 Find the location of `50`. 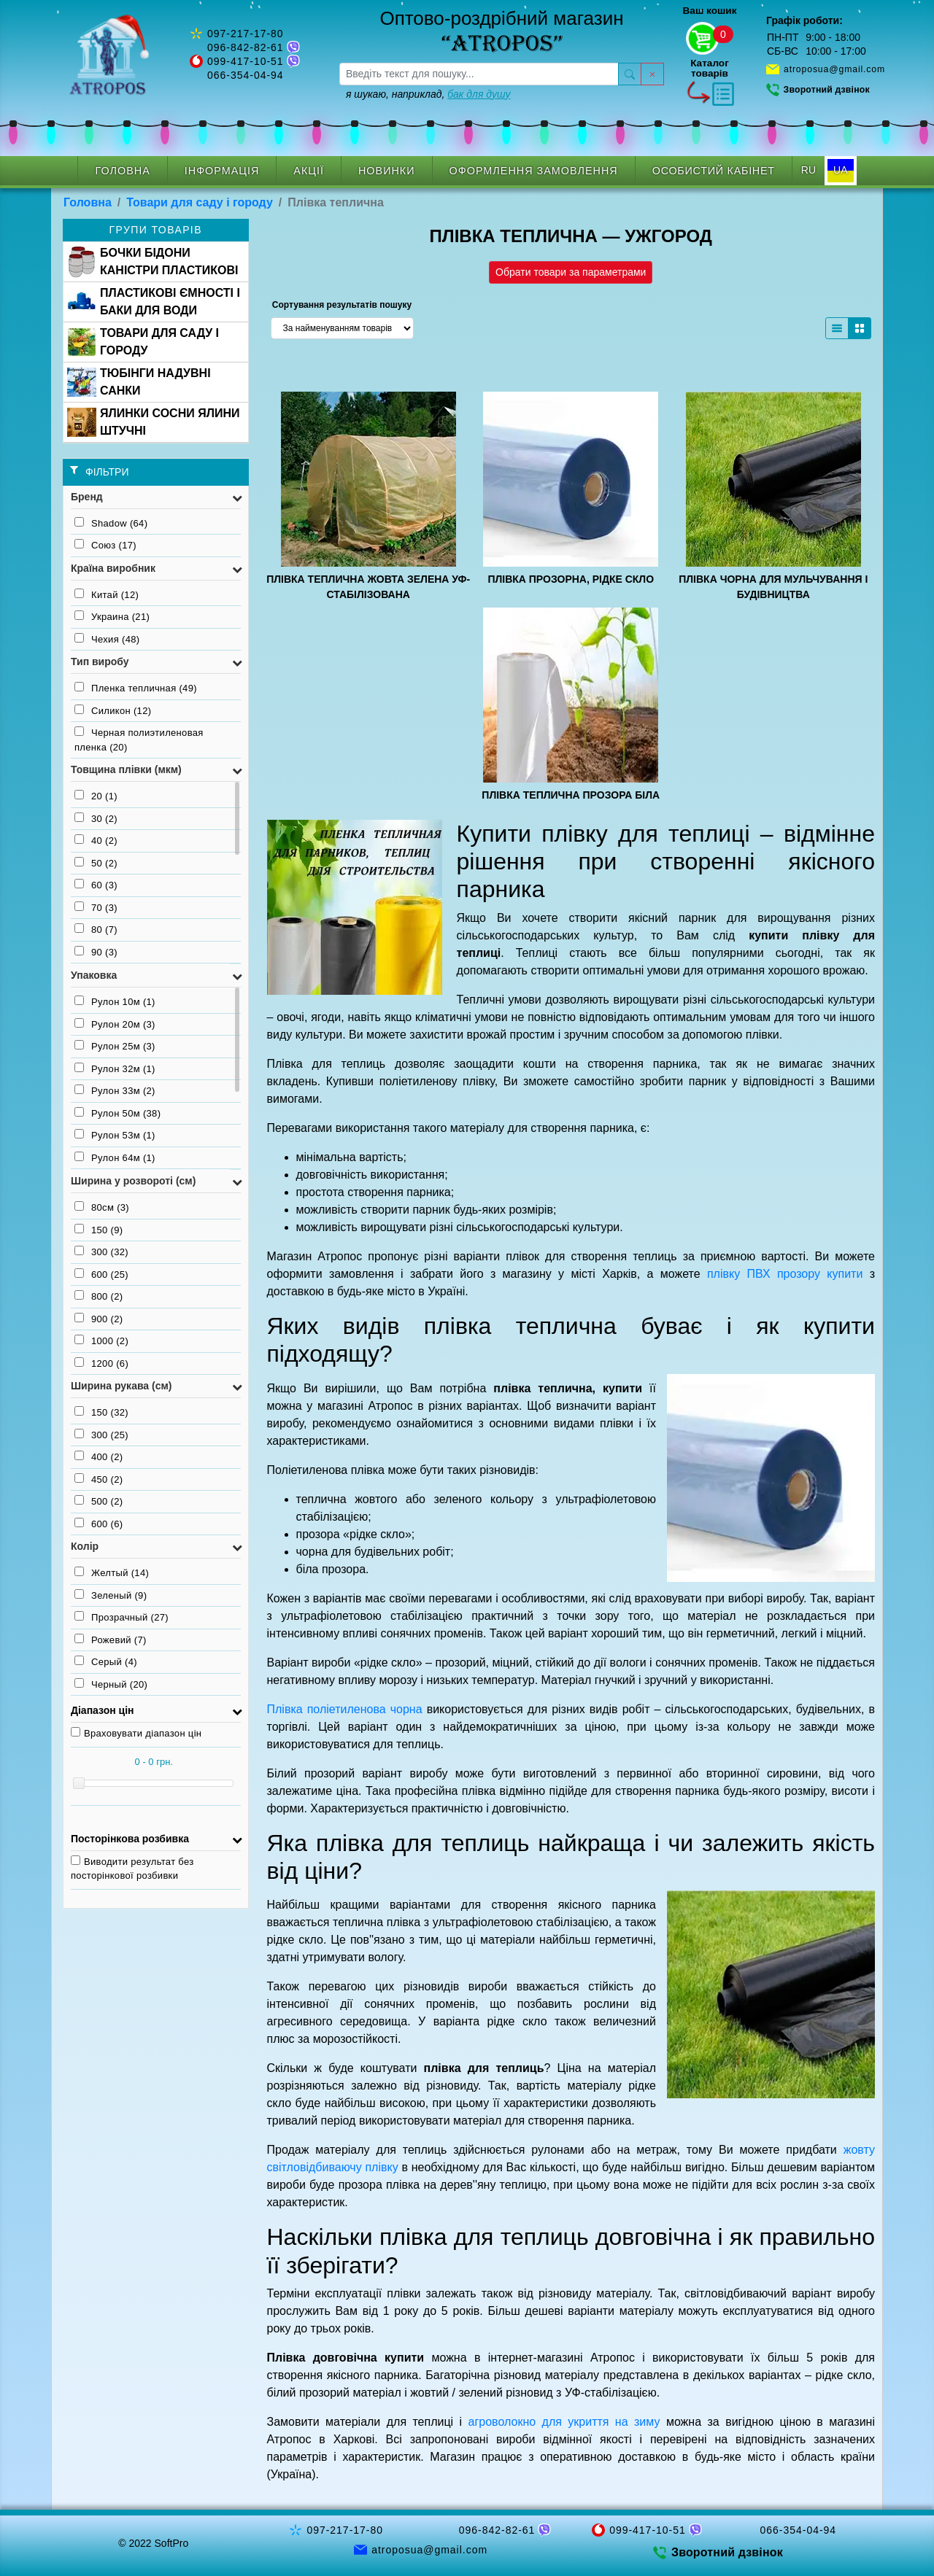

50 is located at coordinates (95, 863).